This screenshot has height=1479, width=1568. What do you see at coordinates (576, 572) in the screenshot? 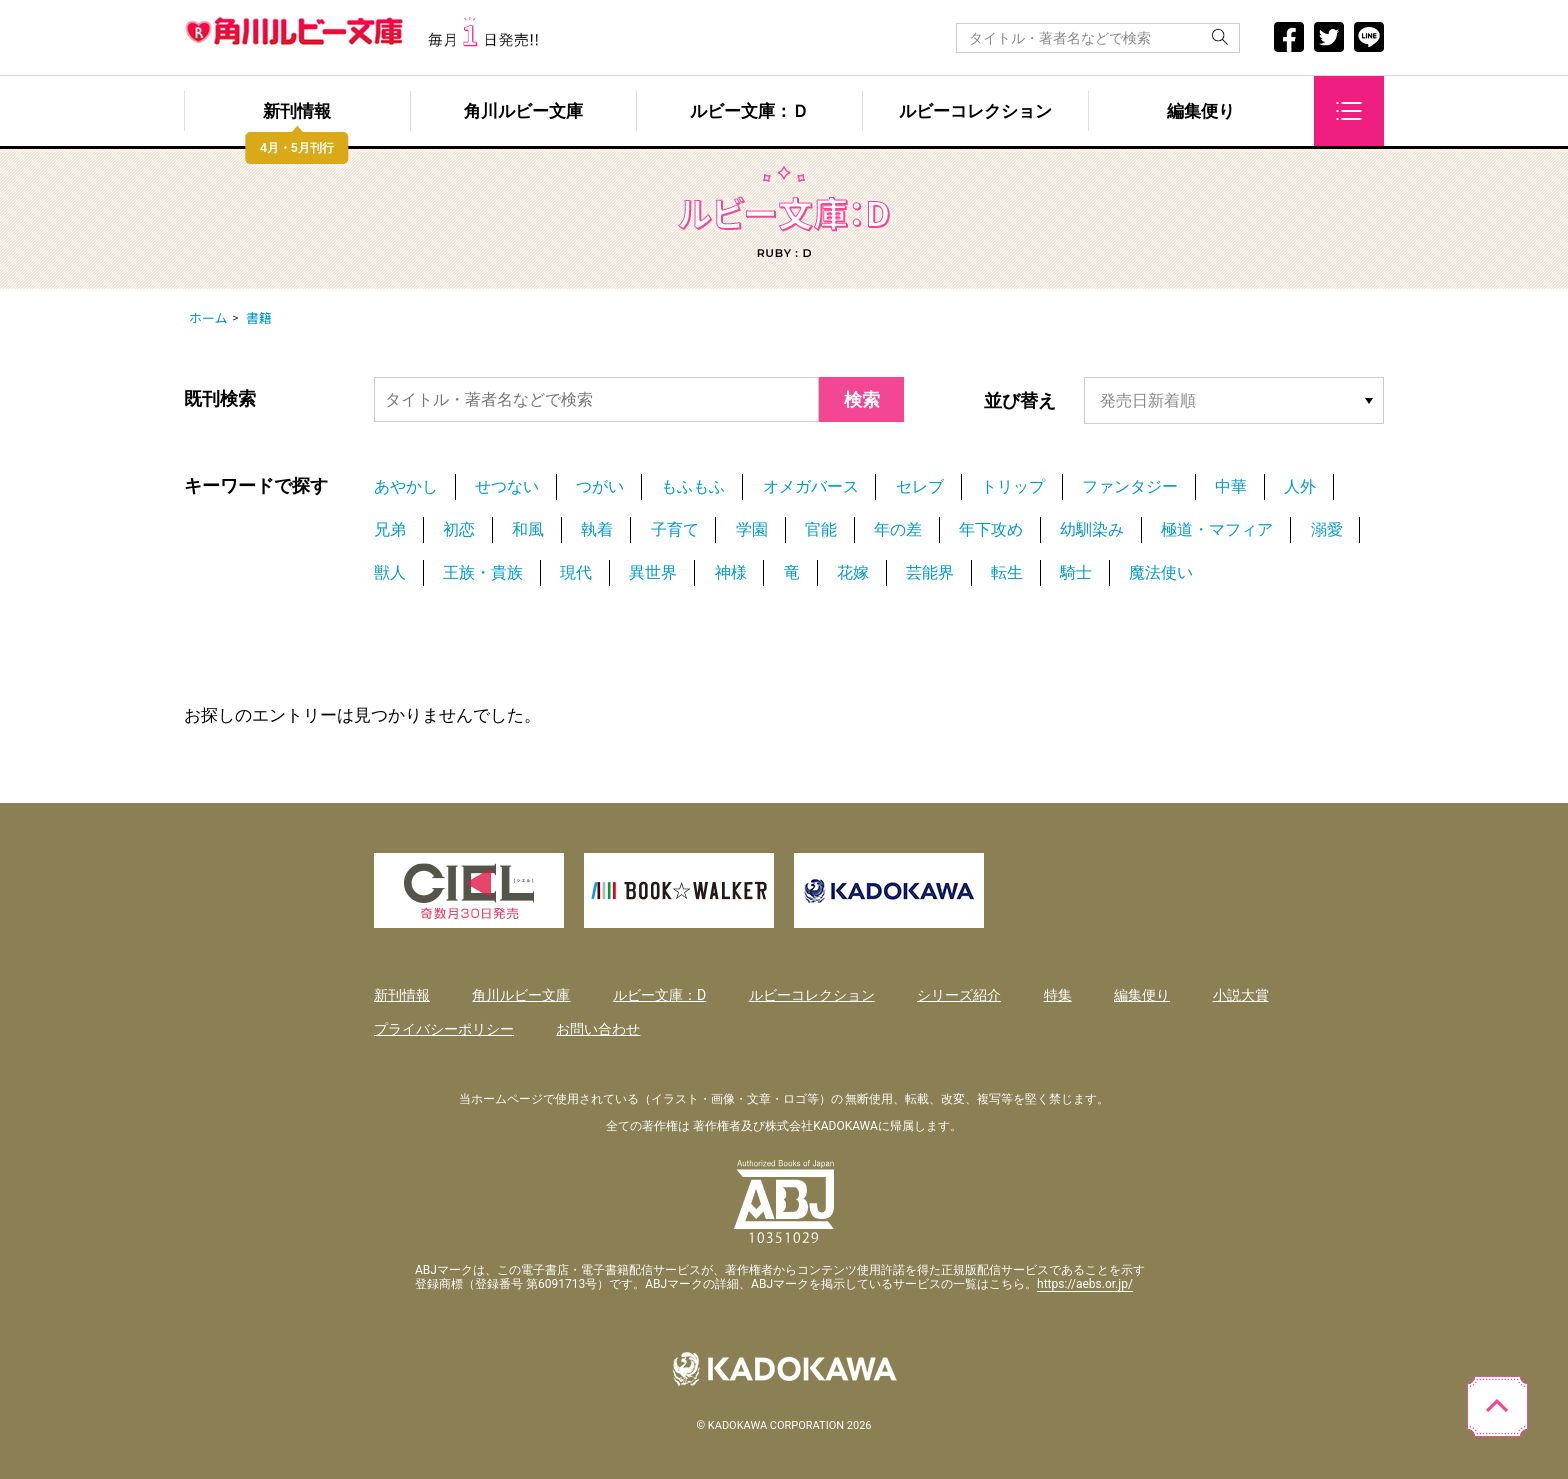
I see `現代` at bounding box center [576, 572].